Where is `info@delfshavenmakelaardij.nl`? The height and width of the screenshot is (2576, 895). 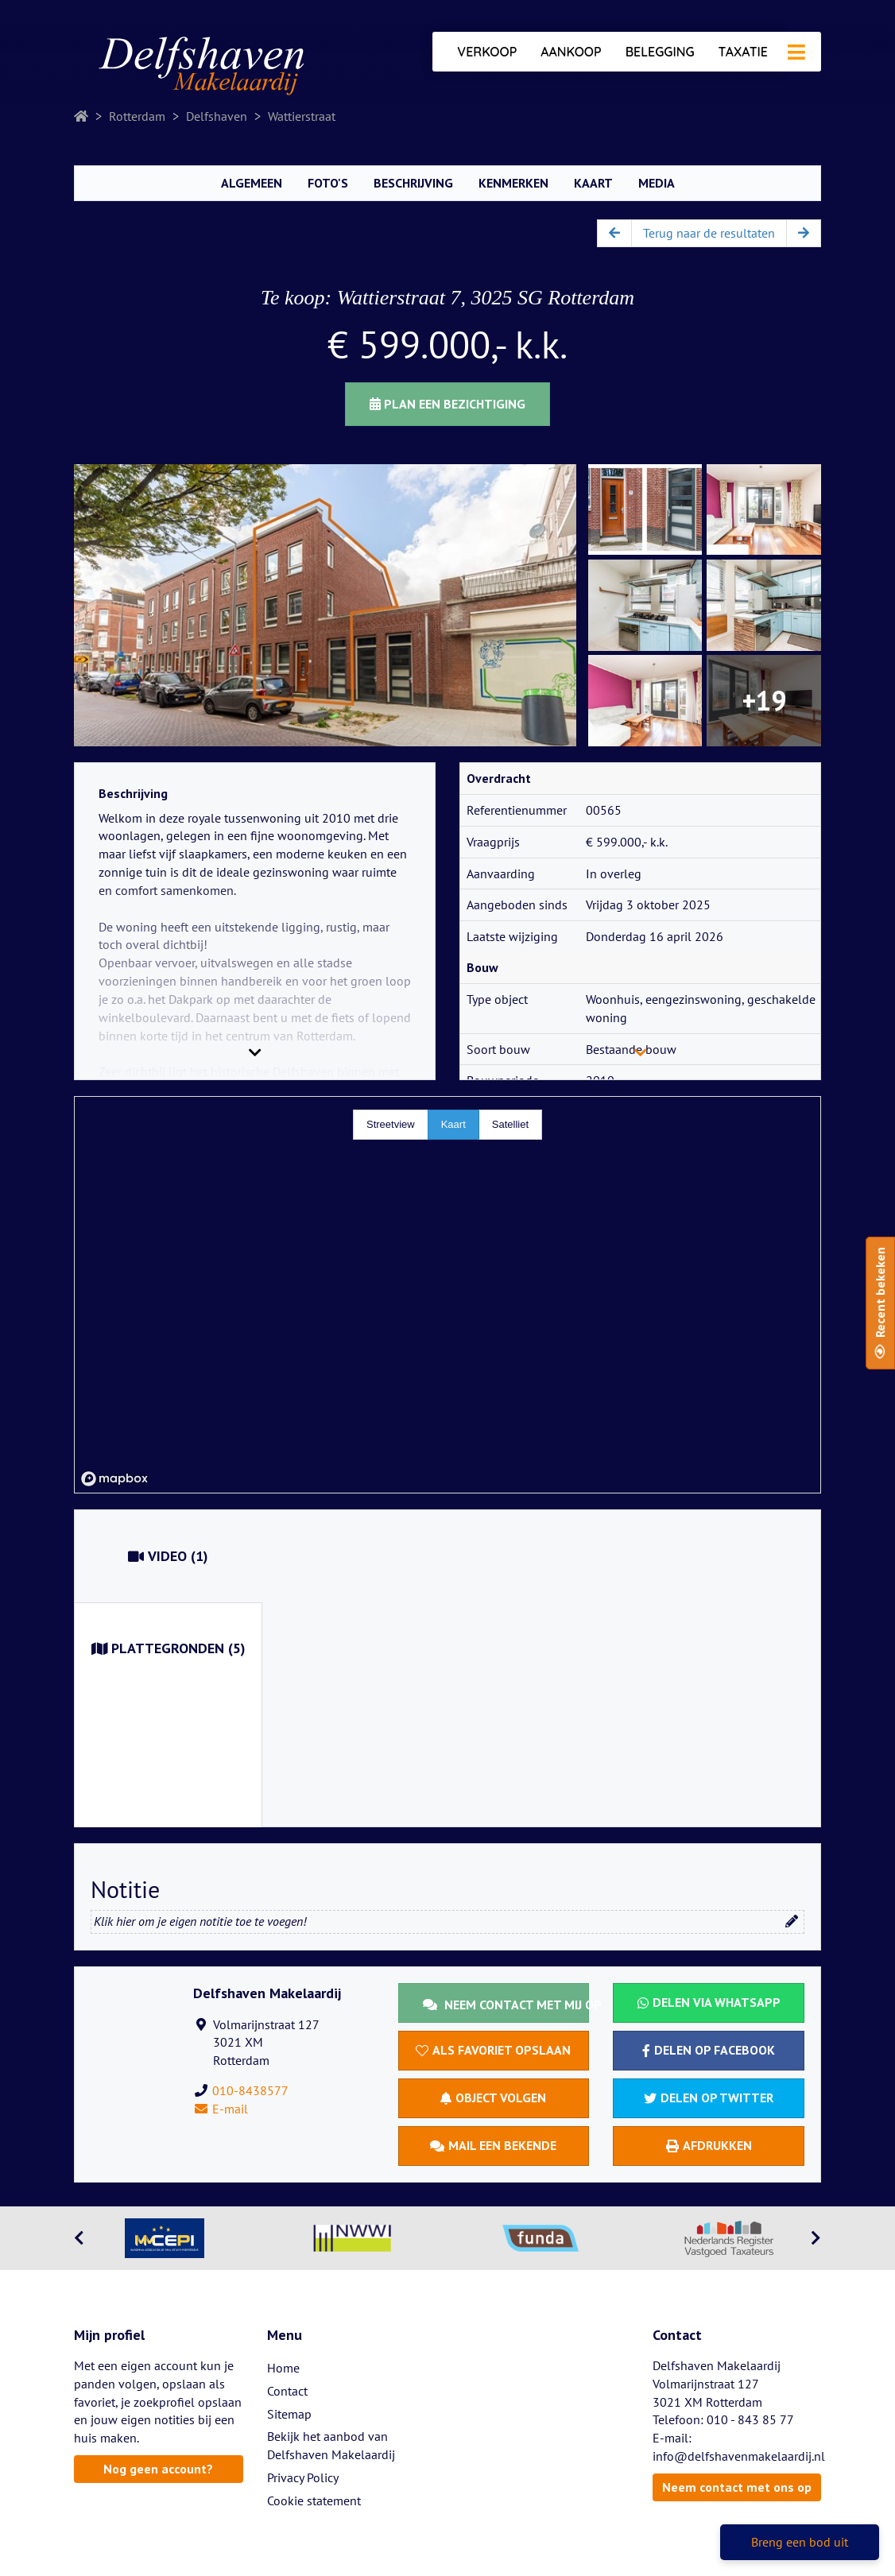 info@delfshavenmakelaardij.nl is located at coordinates (739, 2456).